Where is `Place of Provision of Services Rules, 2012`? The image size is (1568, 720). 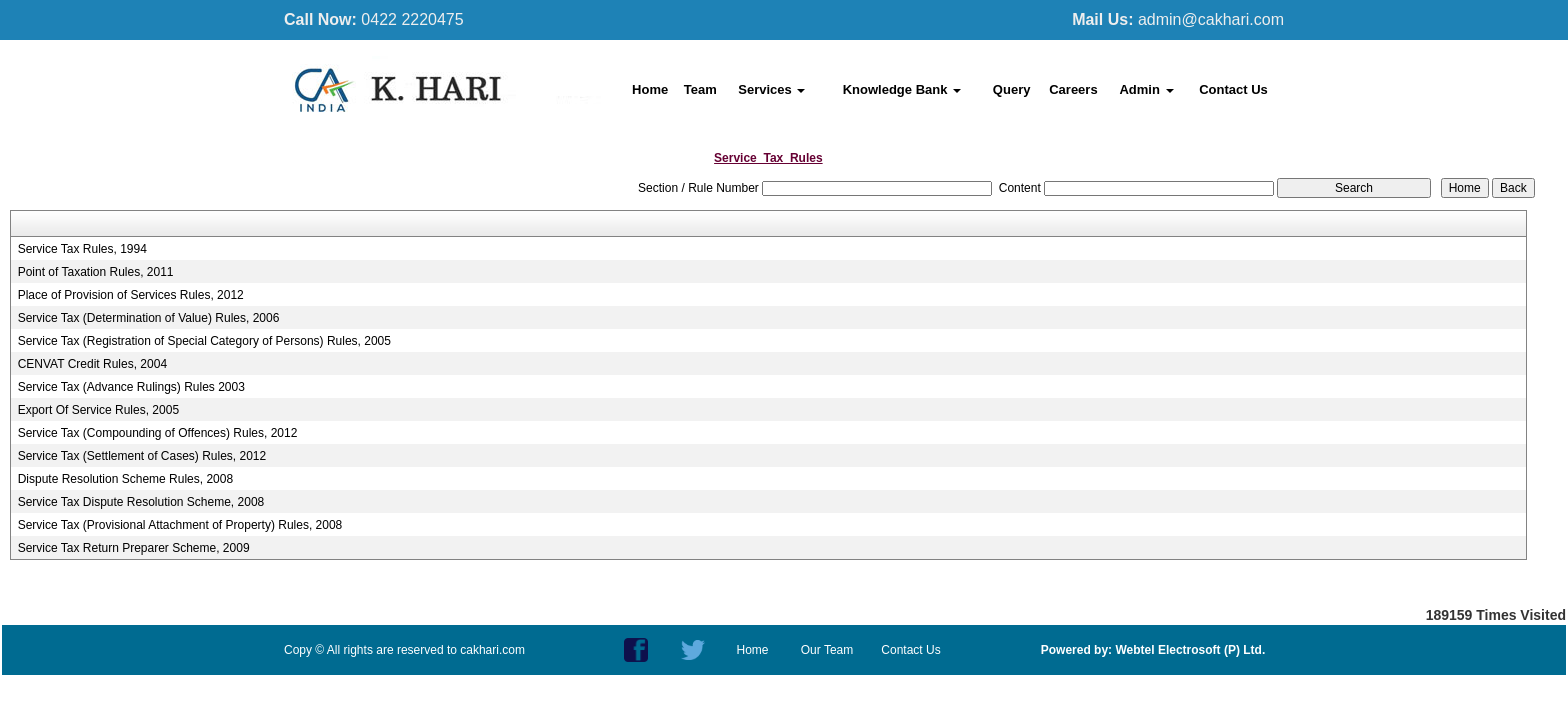
Place of Provision of Services Rules, 2012 is located at coordinates (131, 295).